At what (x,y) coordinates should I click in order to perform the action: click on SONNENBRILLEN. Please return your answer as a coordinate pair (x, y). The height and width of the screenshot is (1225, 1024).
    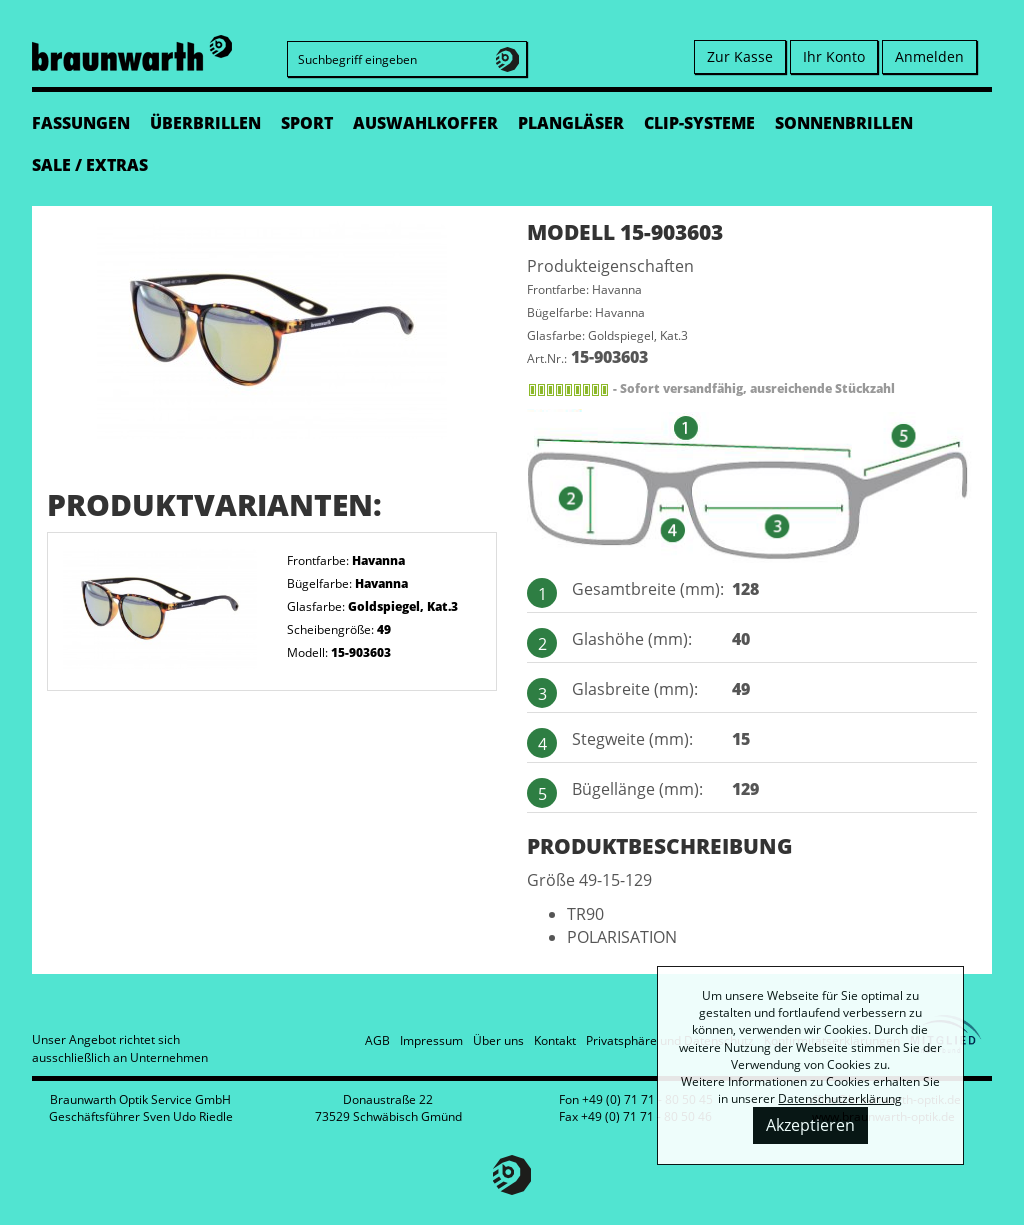
    Looking at the image, I should click on (844, 123).